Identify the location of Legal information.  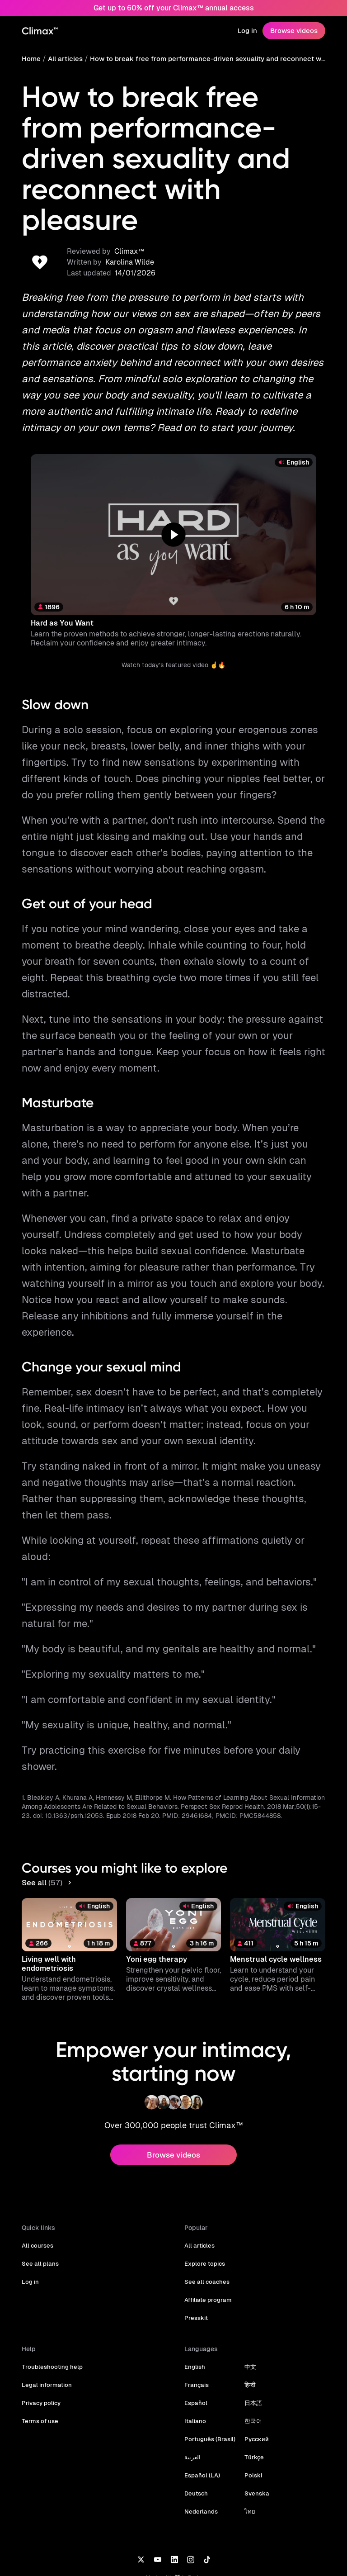
(46, 2321).